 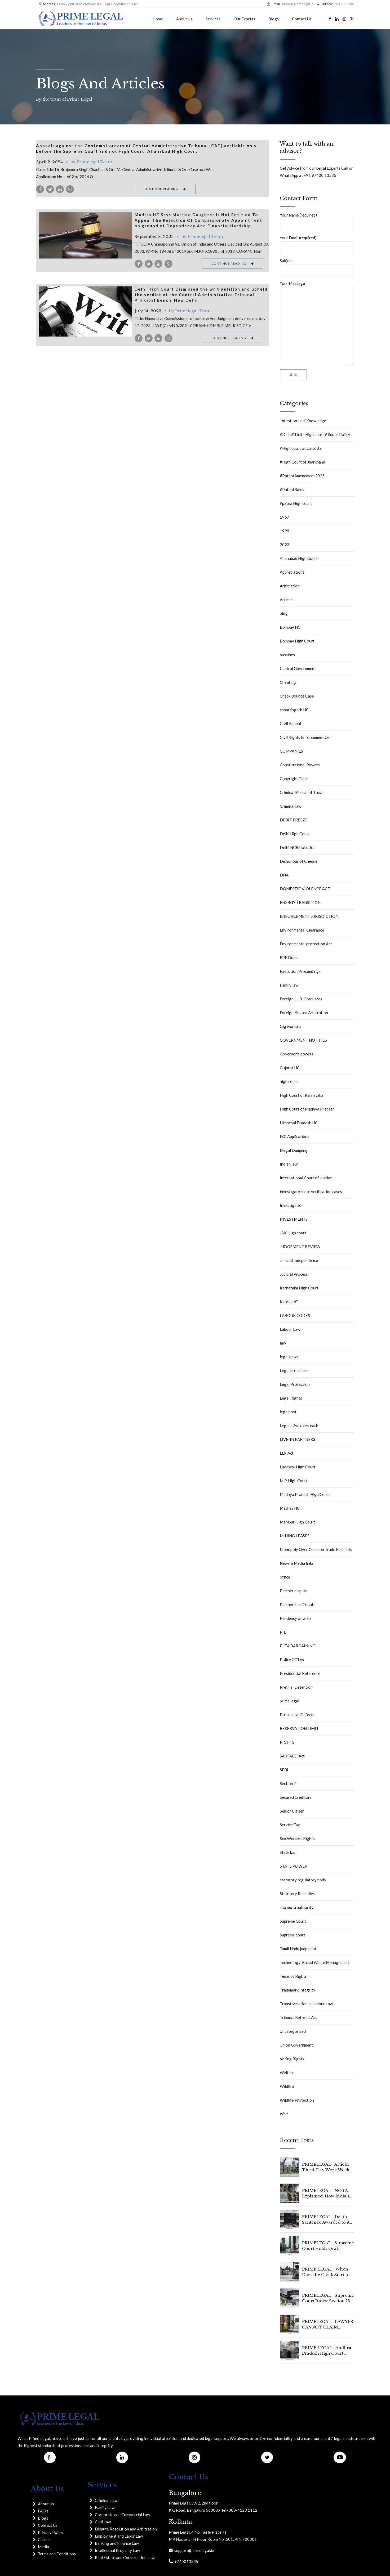 What do you see at coordinates (298, 1466) in the screenshot?
I see `Lucknow High Court` at bounding box center [298, 1466].